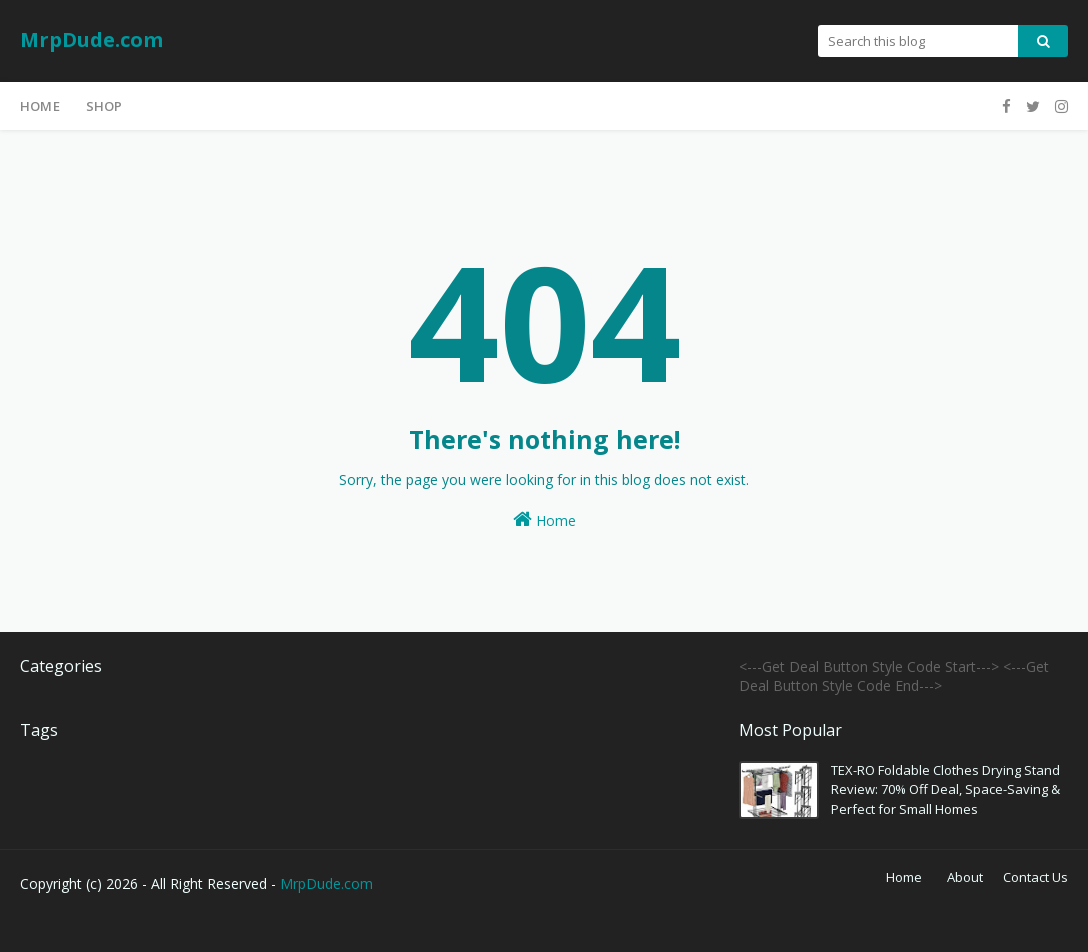 The width and height of the screenshot is (1088, 952). Describe the element at coordinates (965, 877) in the screenshot. I see `About` at that location.